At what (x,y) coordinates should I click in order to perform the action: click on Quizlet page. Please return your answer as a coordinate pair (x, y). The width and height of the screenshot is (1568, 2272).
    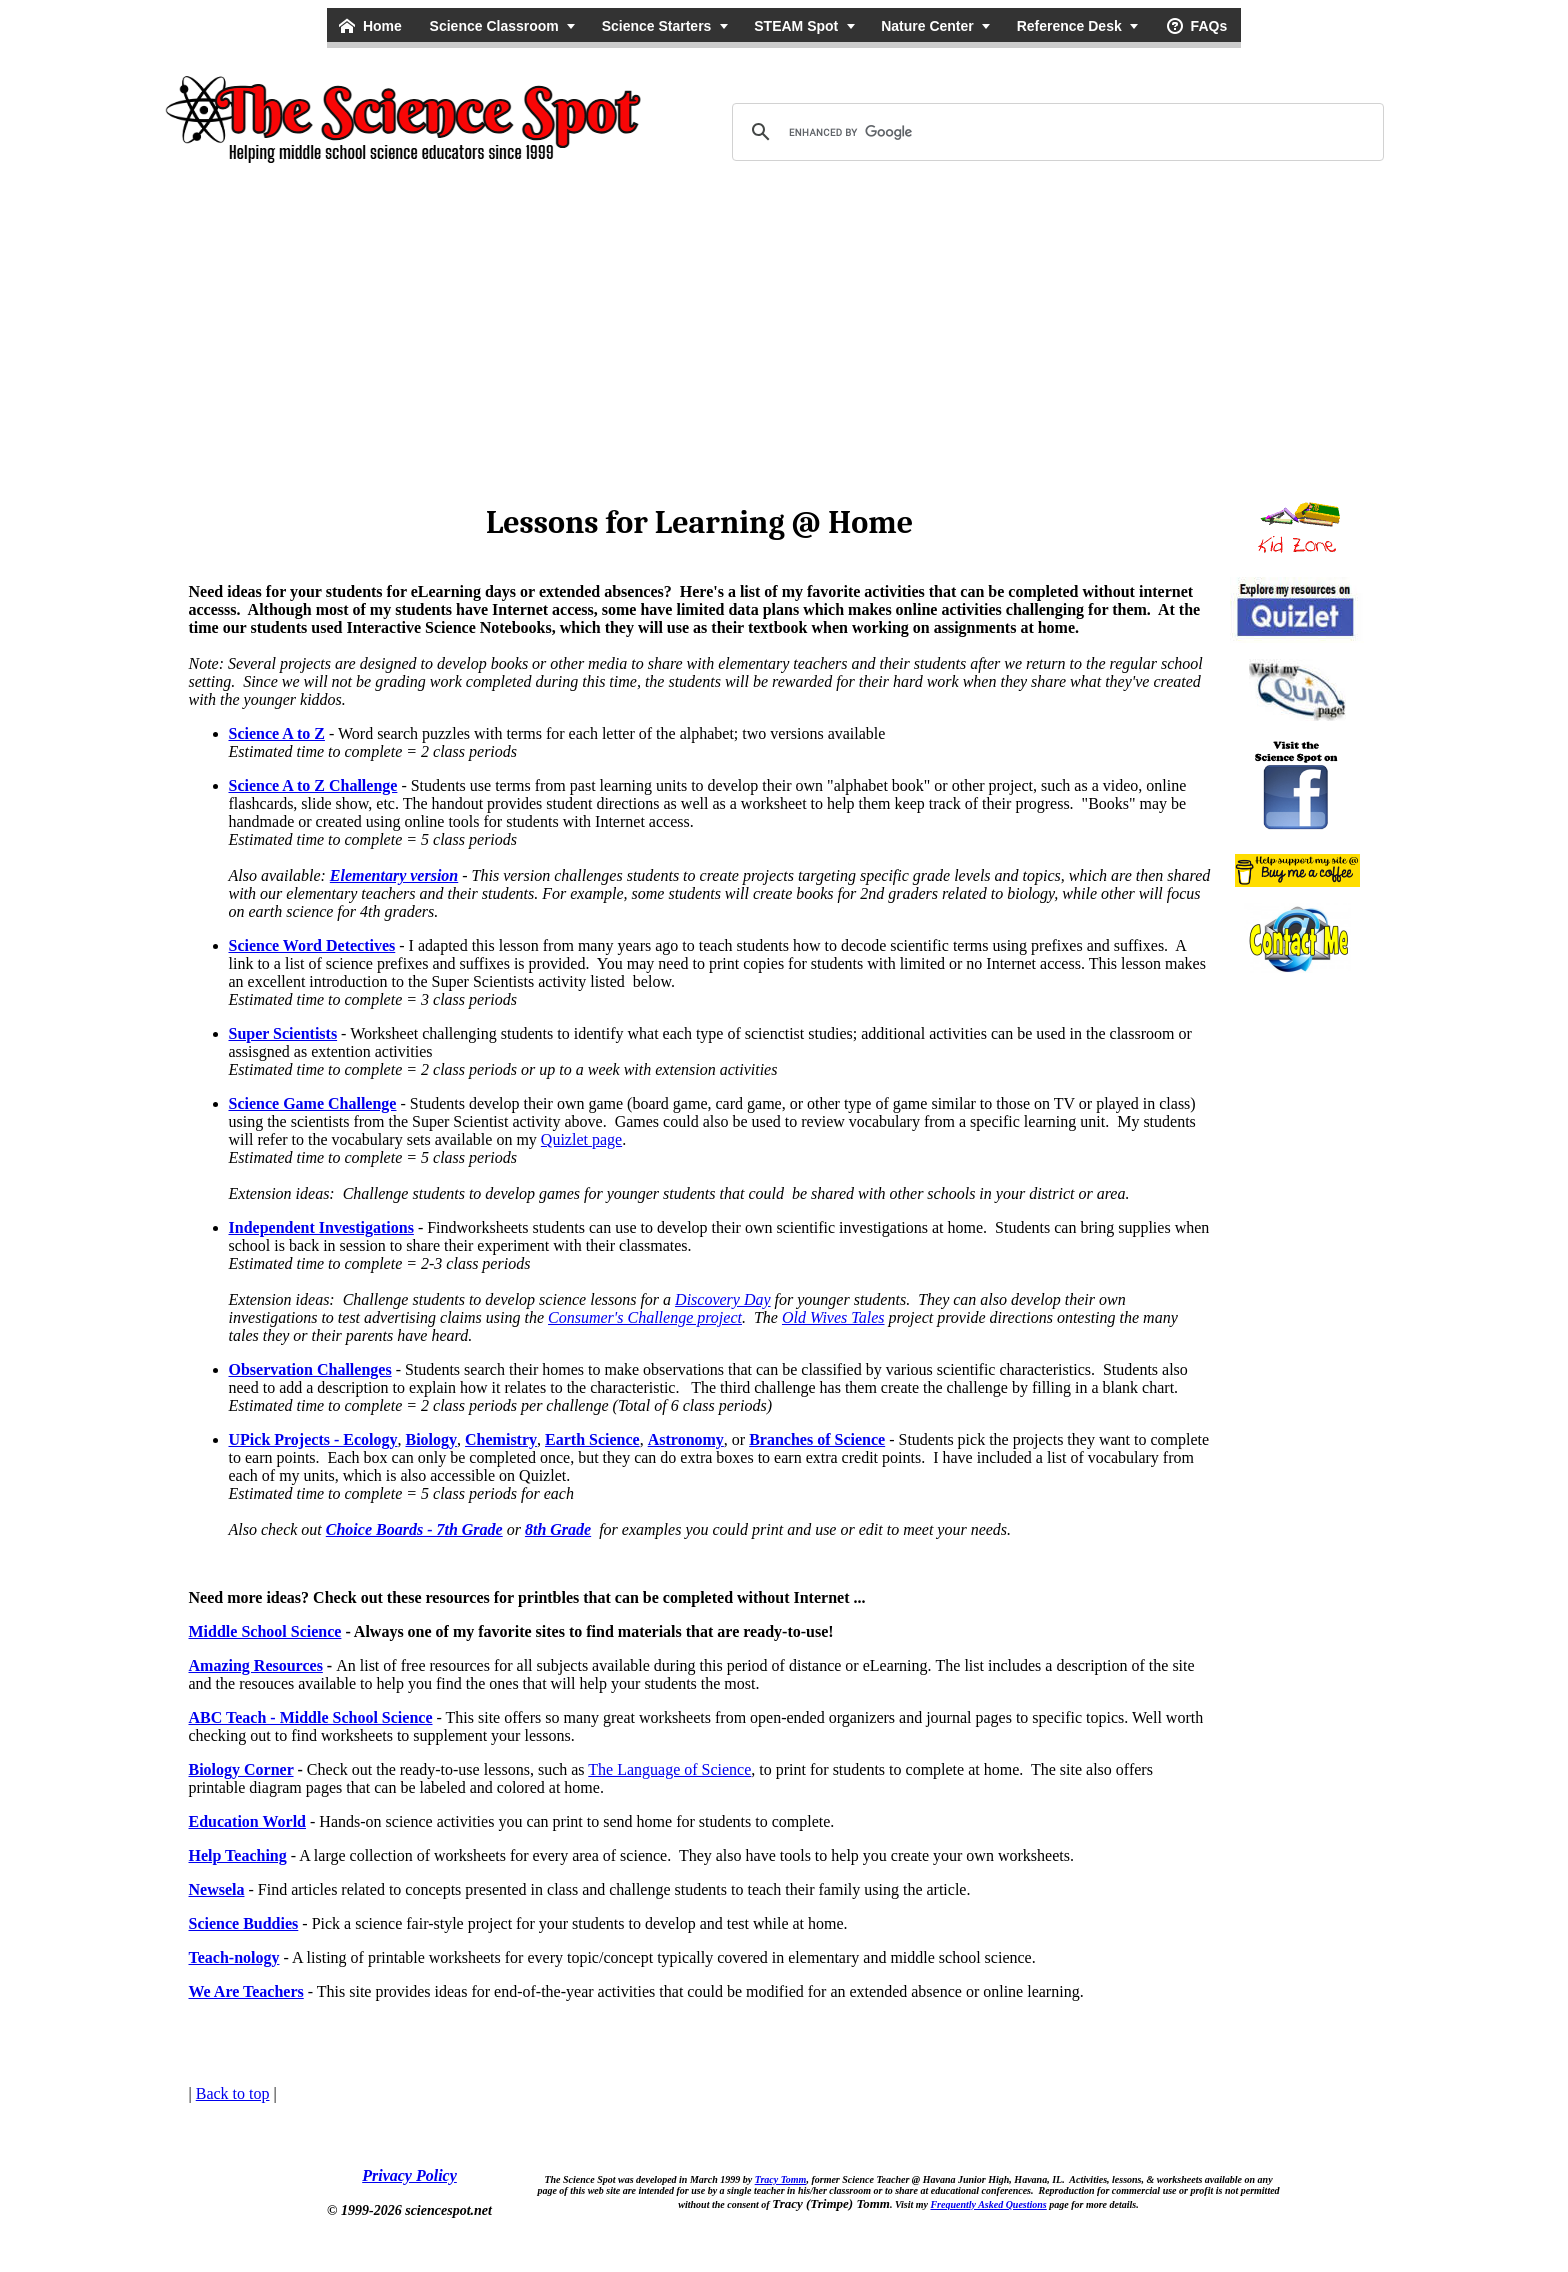
    Looking at the image, I should click on (581, 1139).